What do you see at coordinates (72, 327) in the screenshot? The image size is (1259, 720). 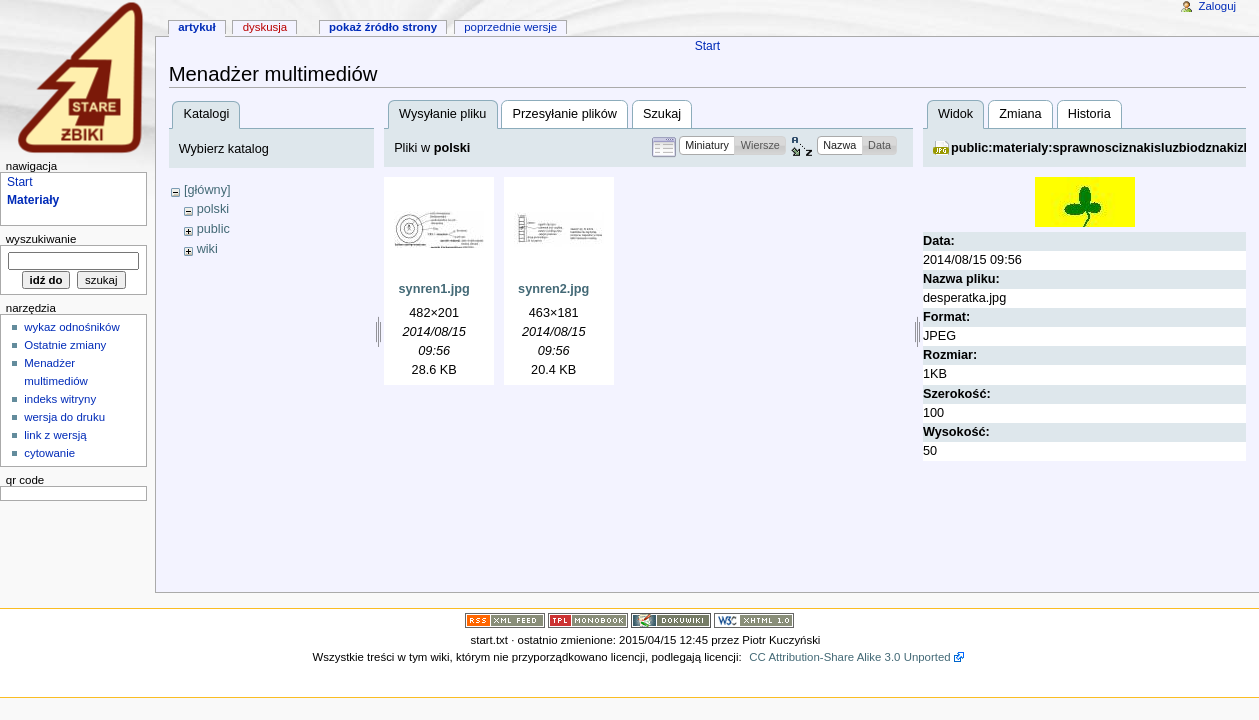 I see `wykaz odnośników` at bounding box center [72, 327].